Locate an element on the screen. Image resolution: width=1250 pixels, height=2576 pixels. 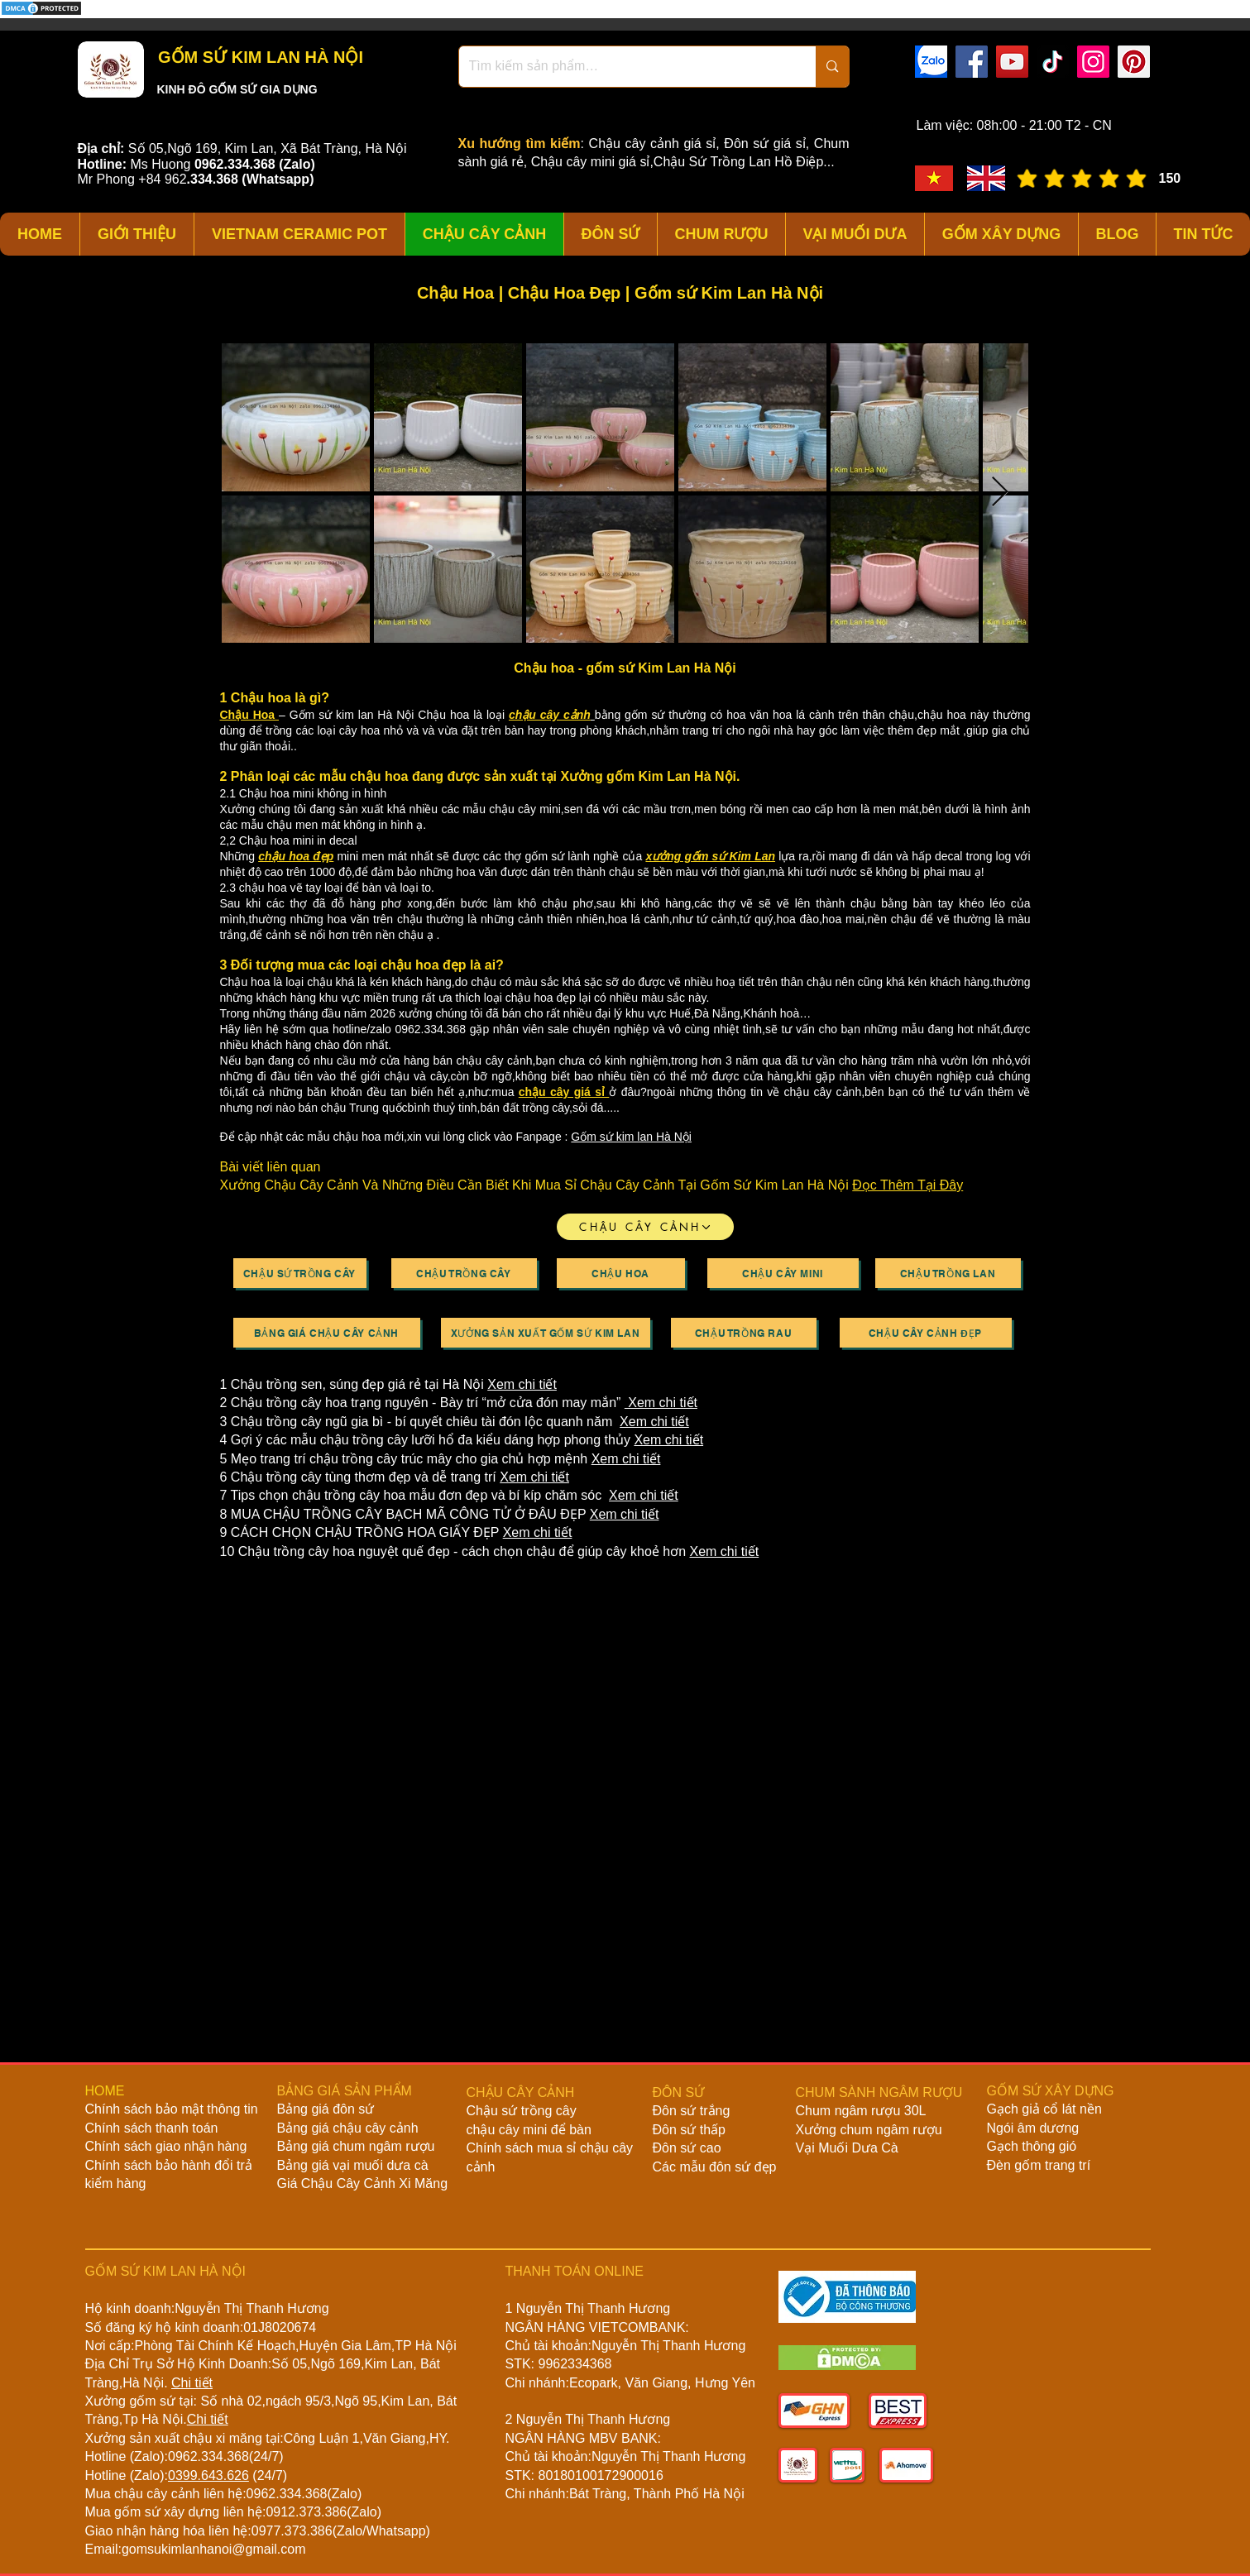
0912.373.386 is located at coordinates (306, 2512).